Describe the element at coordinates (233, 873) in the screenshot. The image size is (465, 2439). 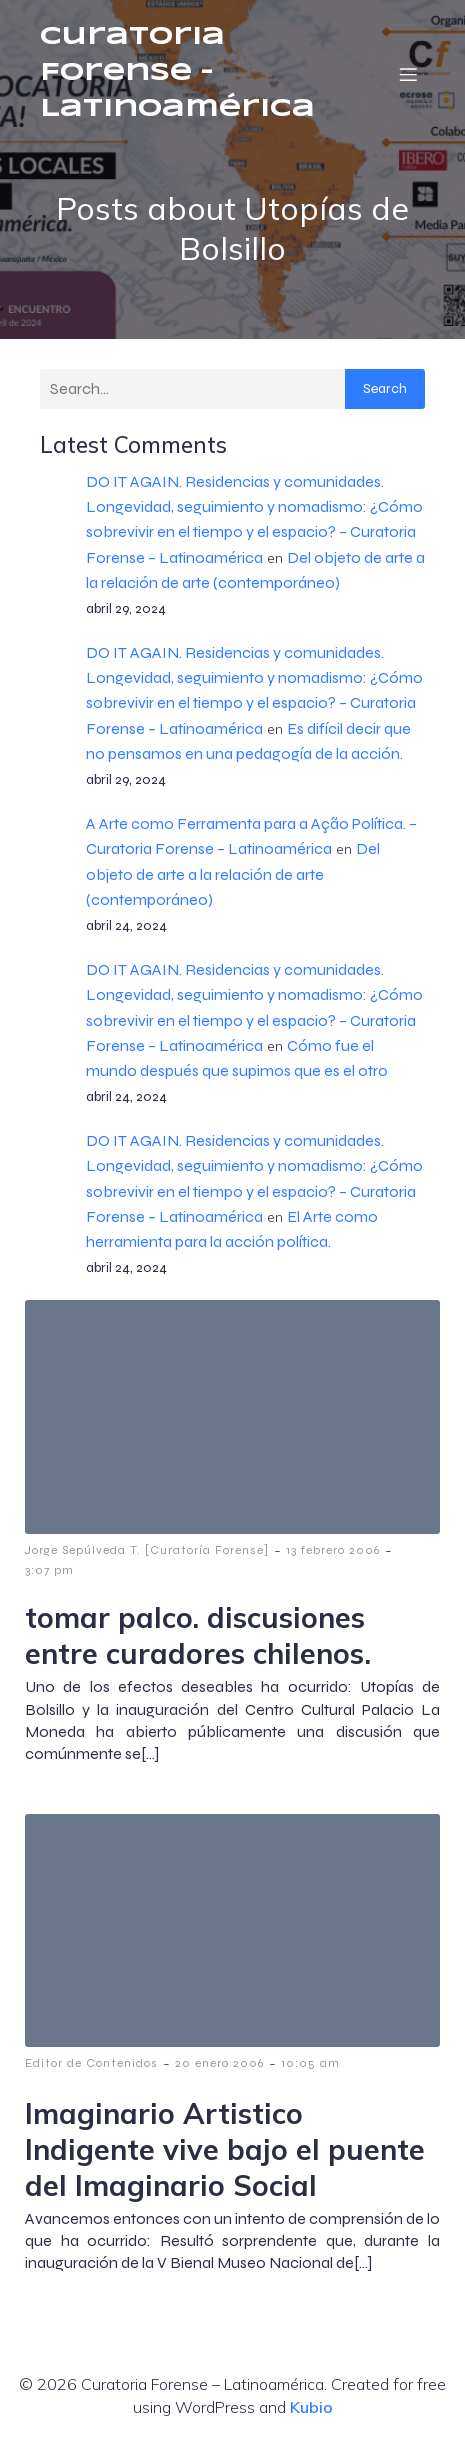
I see `Del objeto de arte a la relación de arte (contemporáneo)` at that location.